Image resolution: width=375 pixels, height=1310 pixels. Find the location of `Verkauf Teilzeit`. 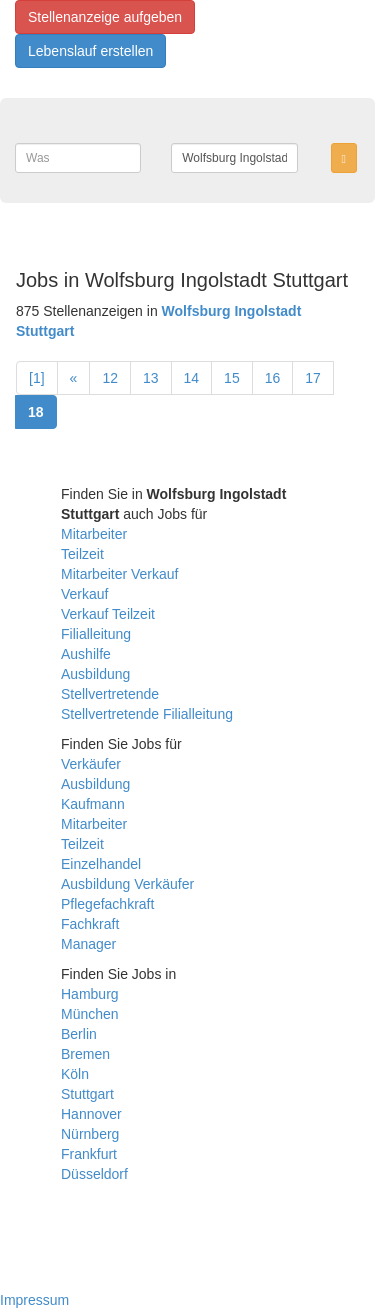

Verkauf Teilzeit is located at coordinates (108, 614).